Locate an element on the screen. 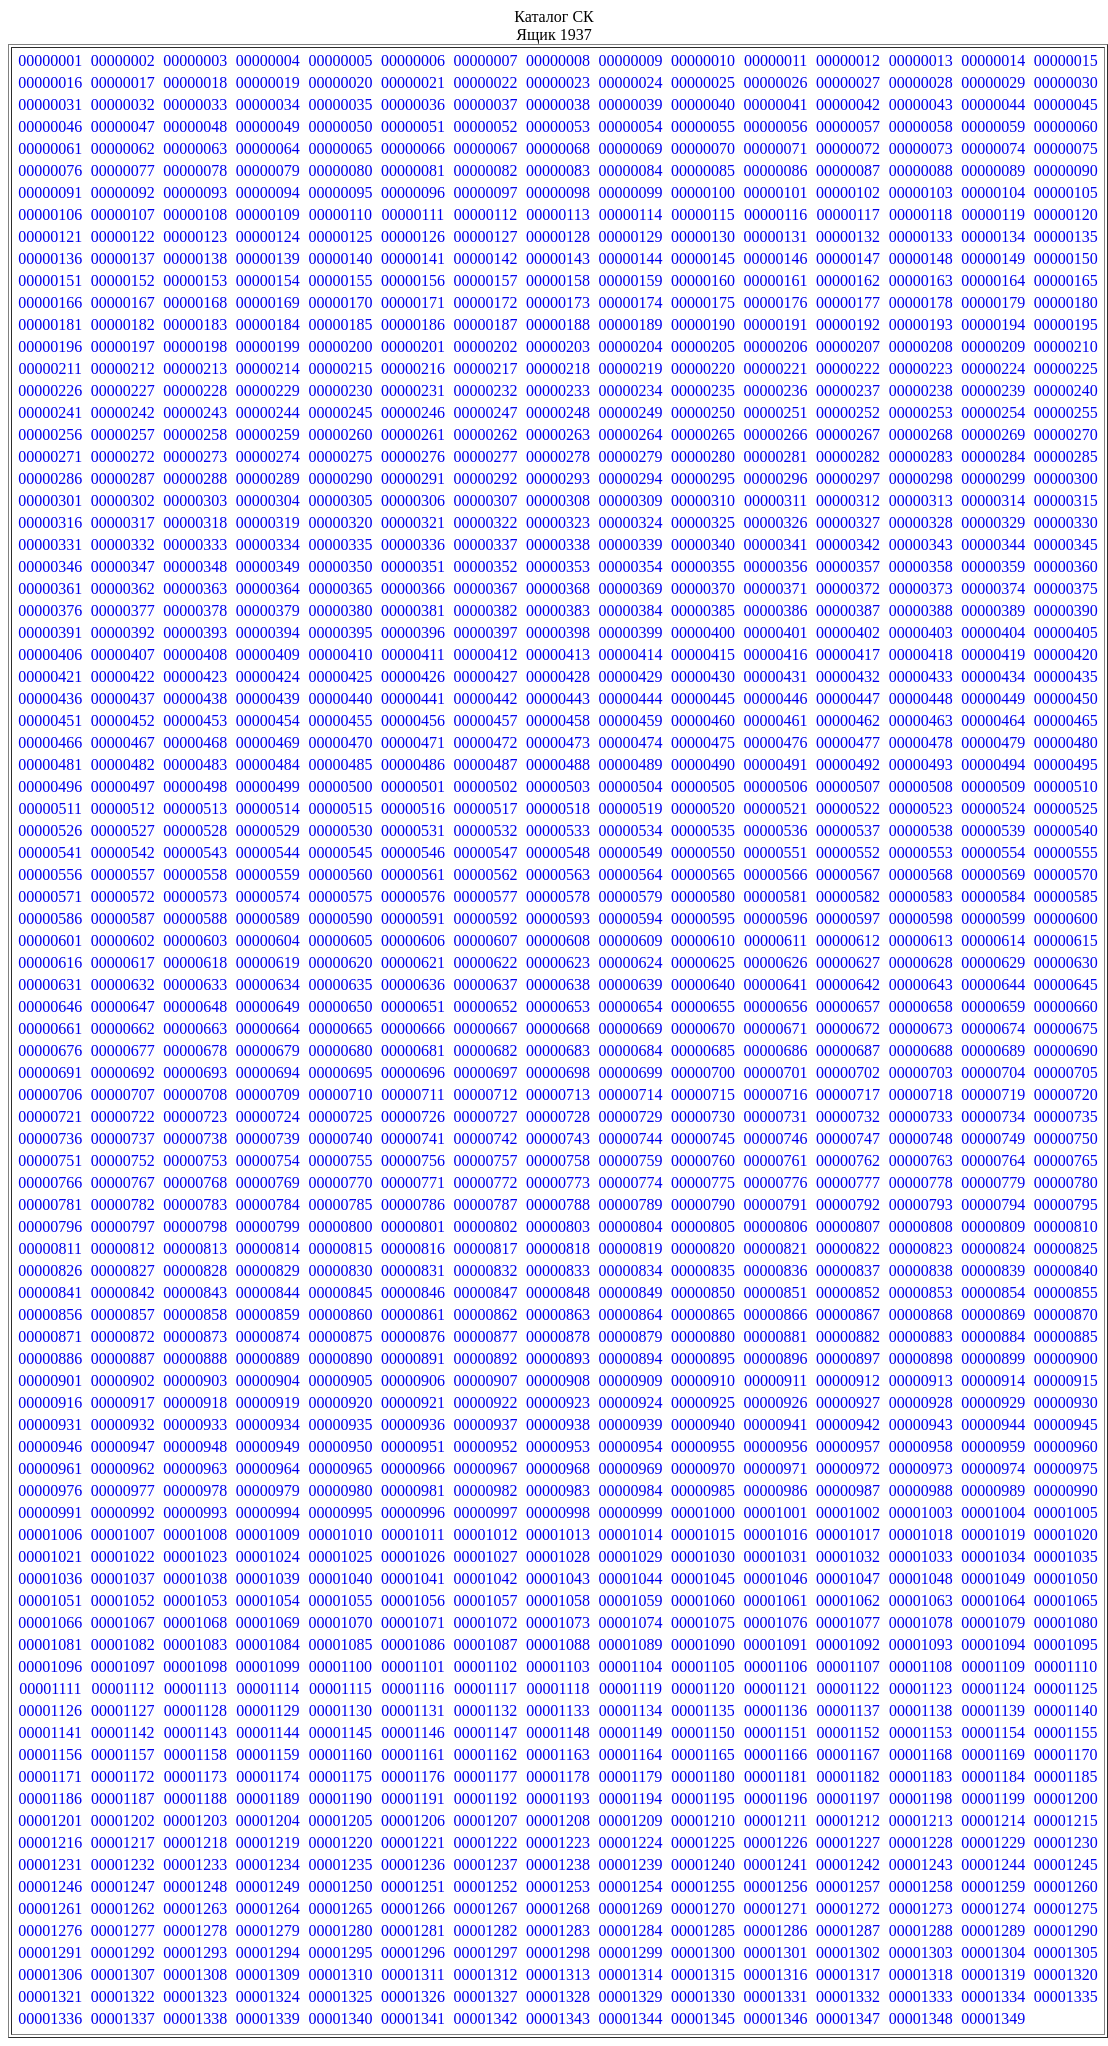  00000795 is located at coordinates (1066, 1204).